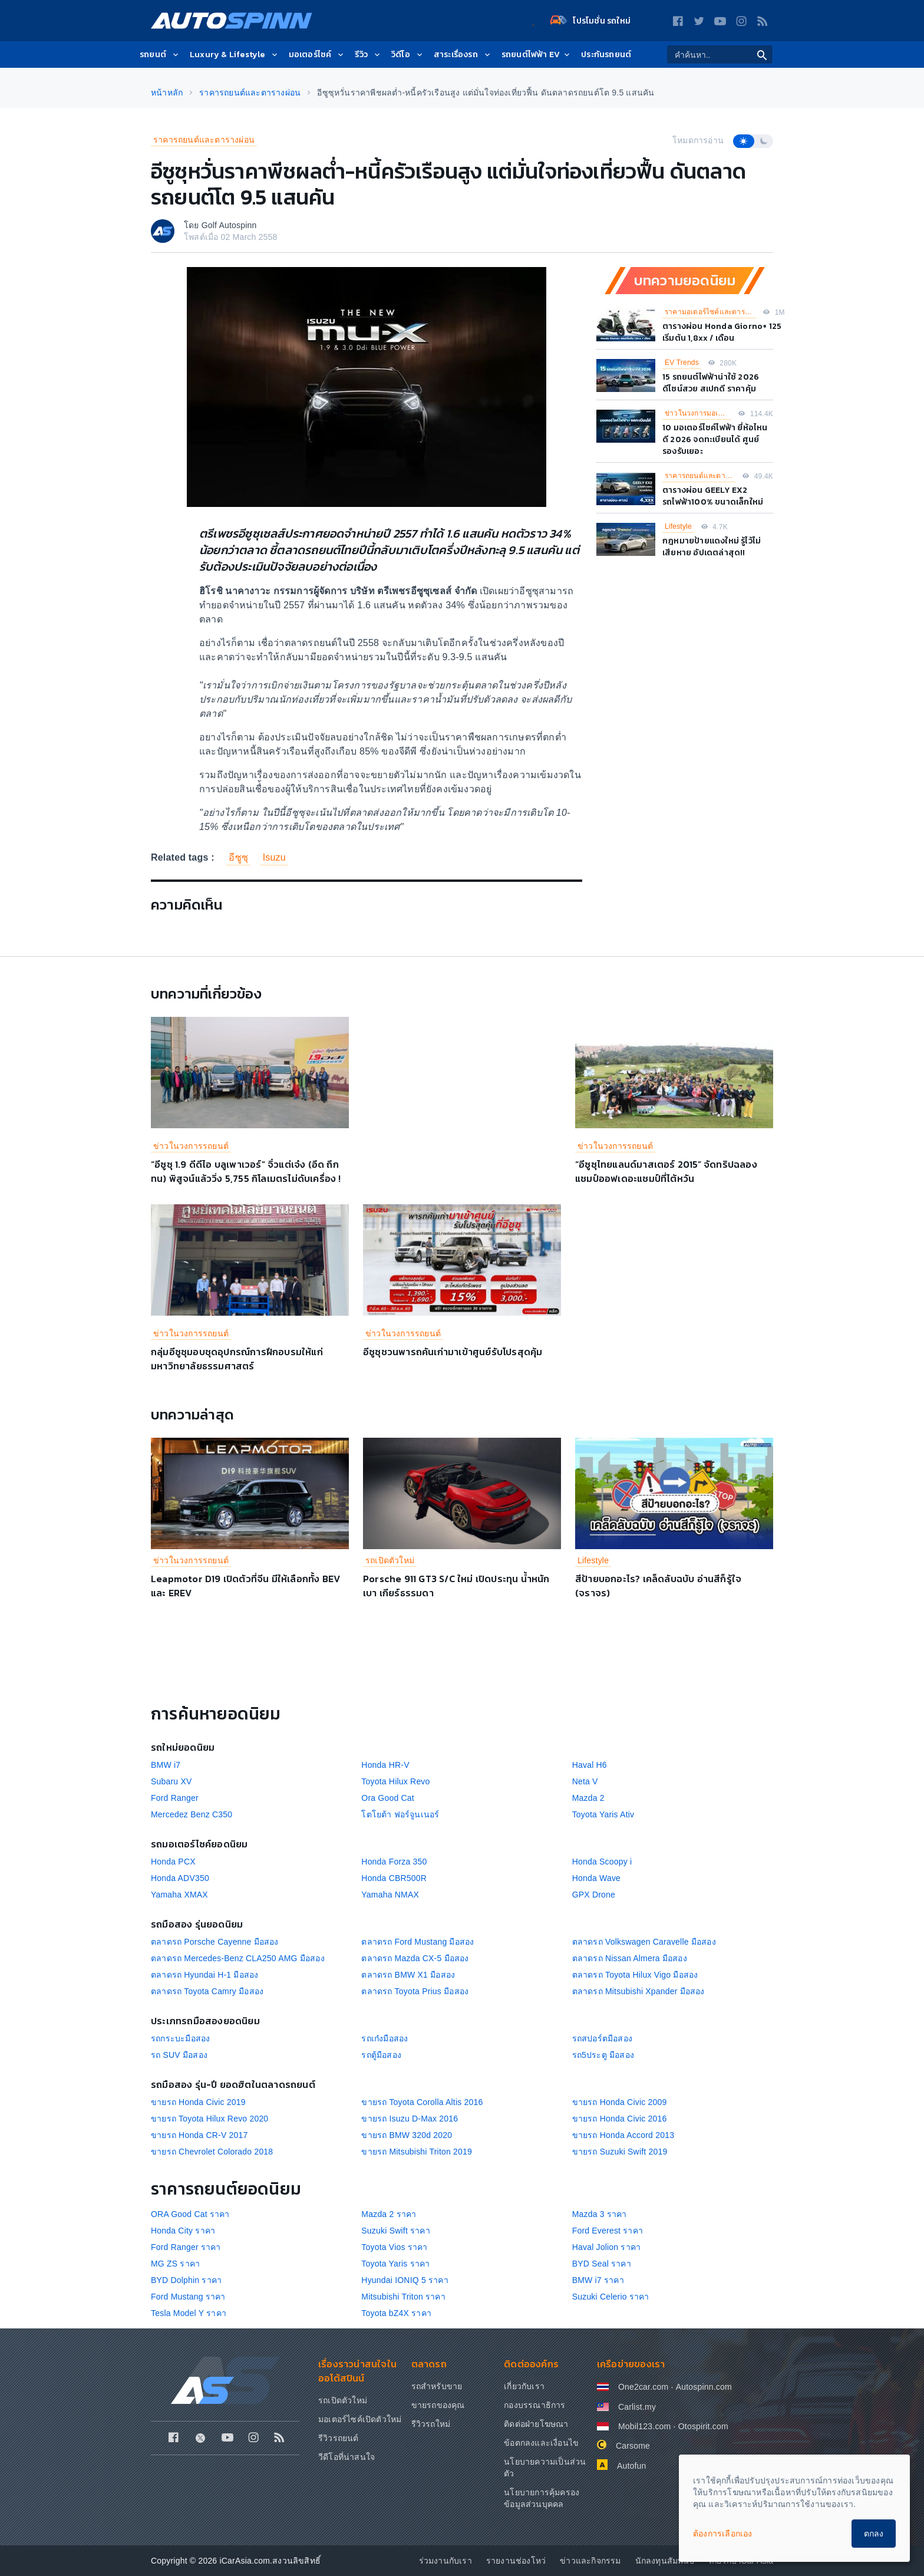  I want to click on ขายรถ BMW 320d 2020, so click(406, 2135).